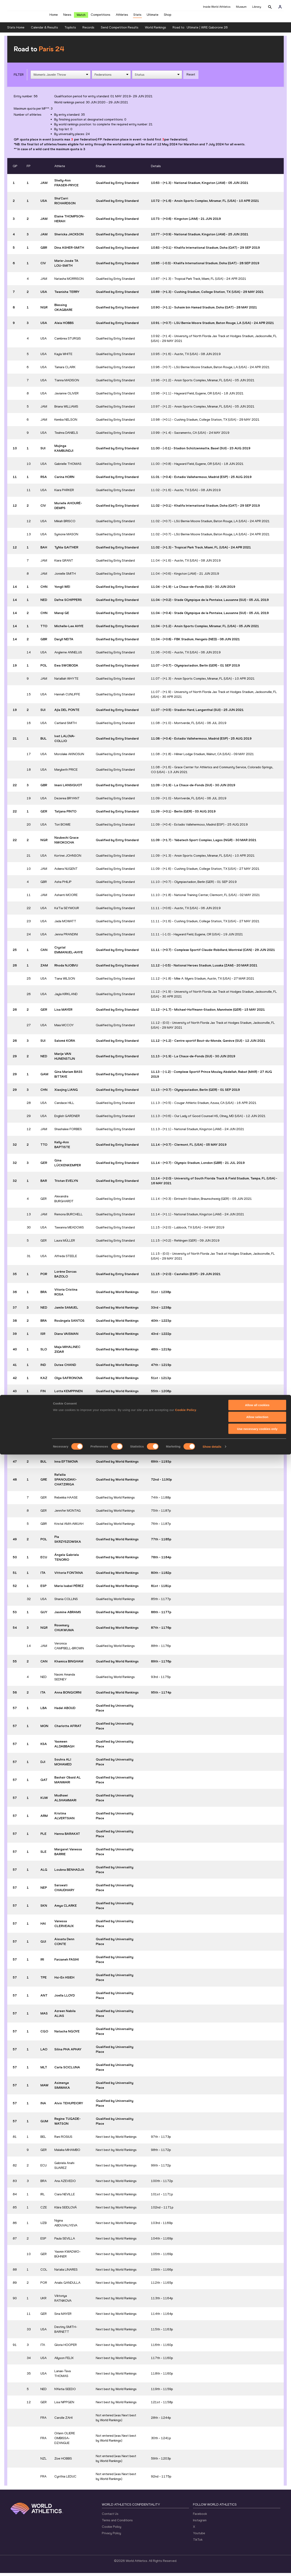 This screenshot has width=291, height=2576. What do you see at coordinates (100, 16) in the screenshot?
I see `Competitions` at bounding box center [100, 16].